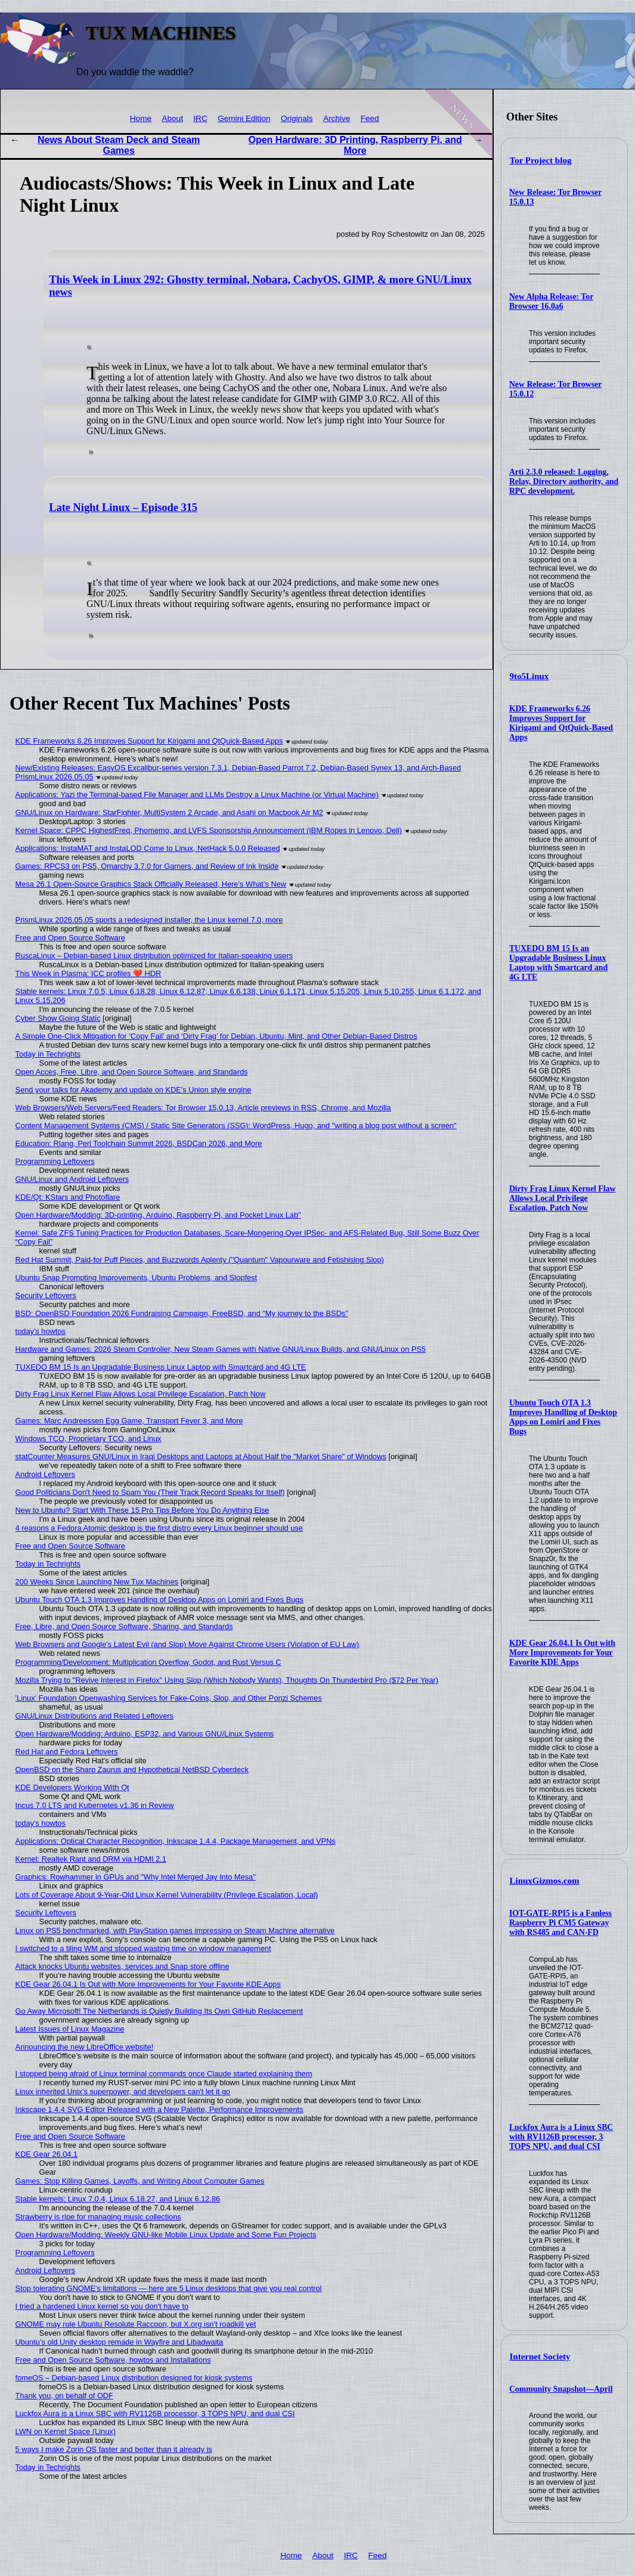 The height and width of the screenshot is (2576, 635). Describe the element at coordinates (119, 145) in the screenshot. I see `News About Steam Deck and Steam Games` at that location.